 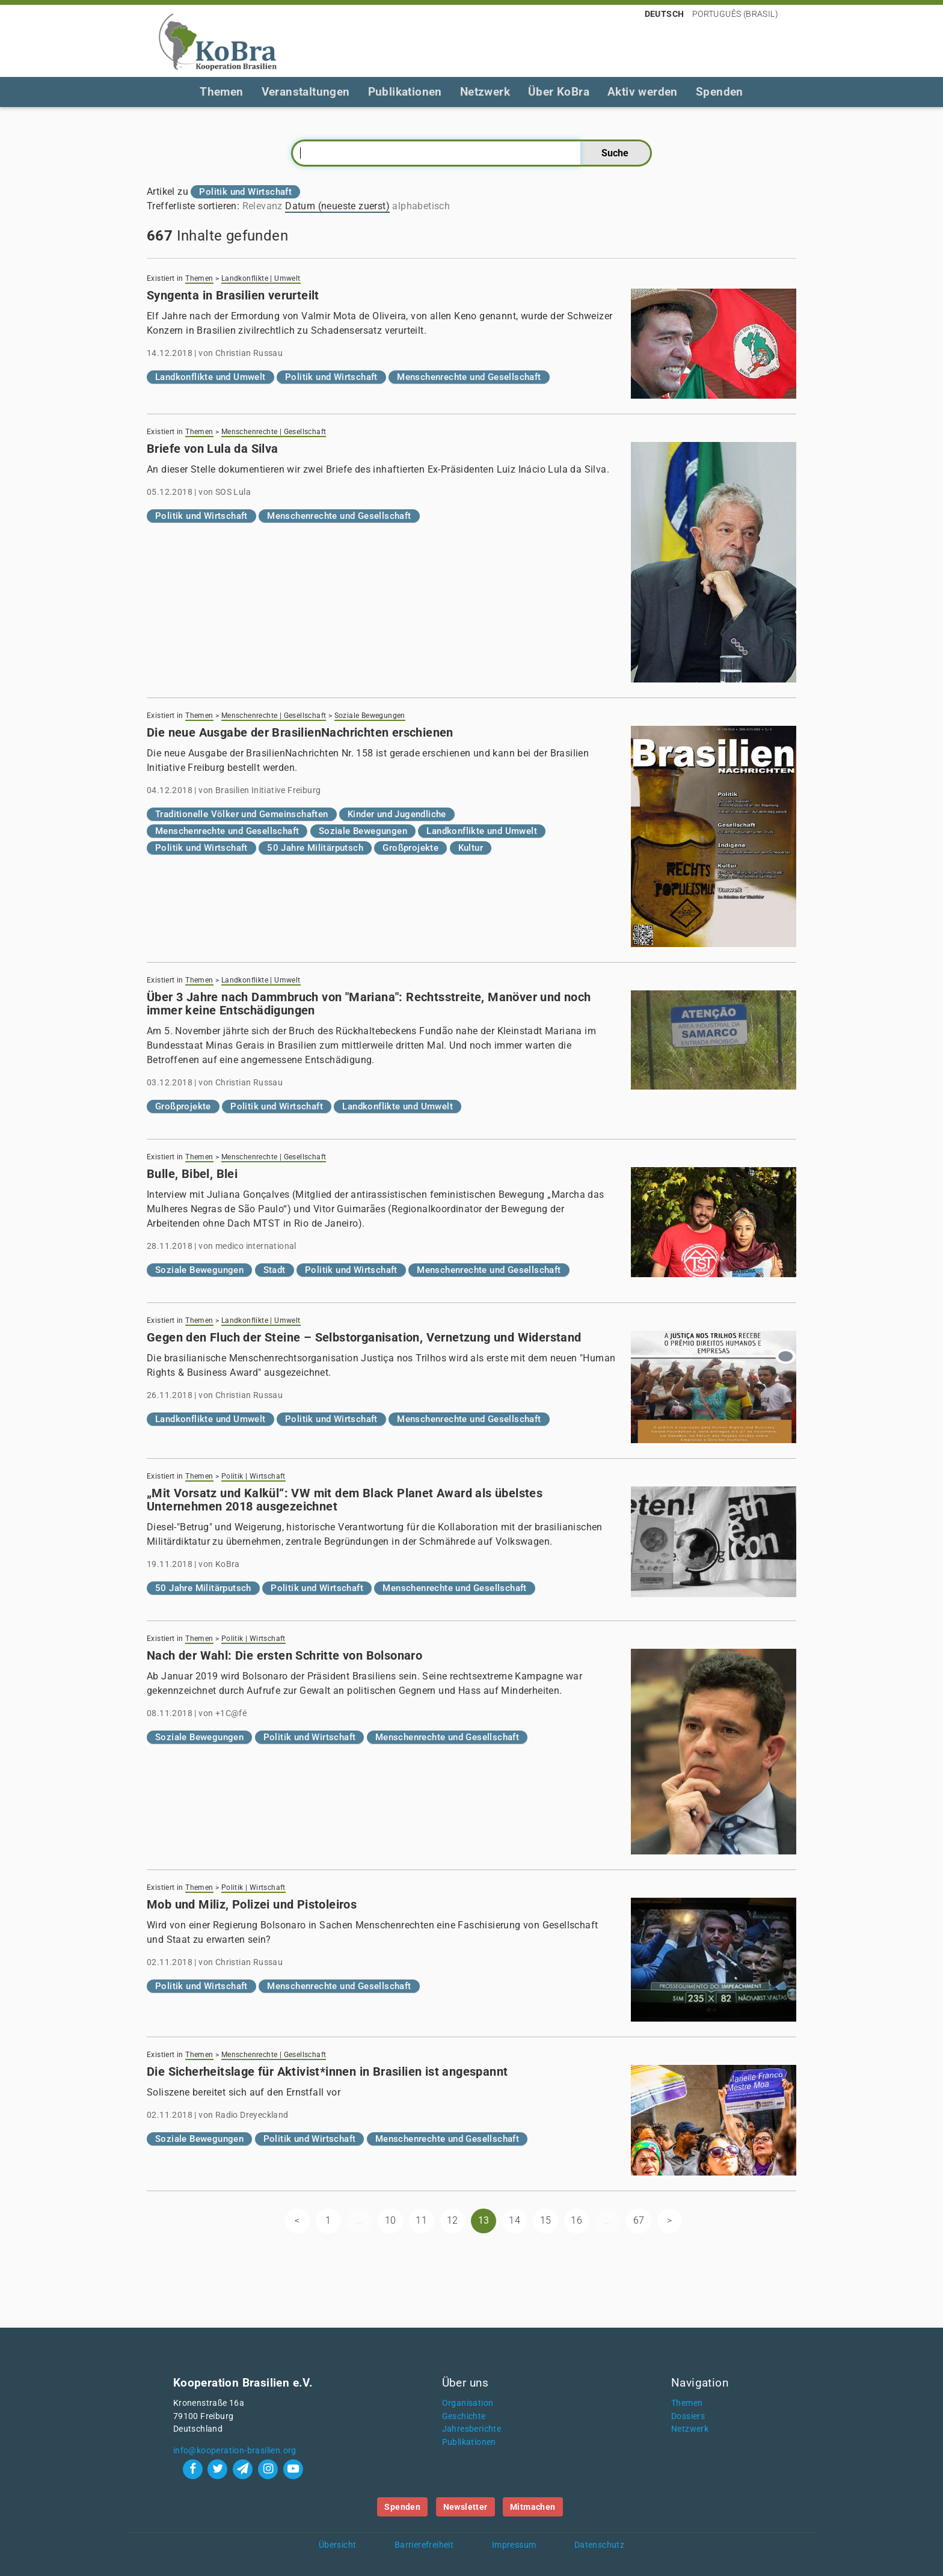 What do you see at coordinates (331, 377) in the screenshot?
I see `Politik und Wirtschaft` at bounding box center [331, 377].